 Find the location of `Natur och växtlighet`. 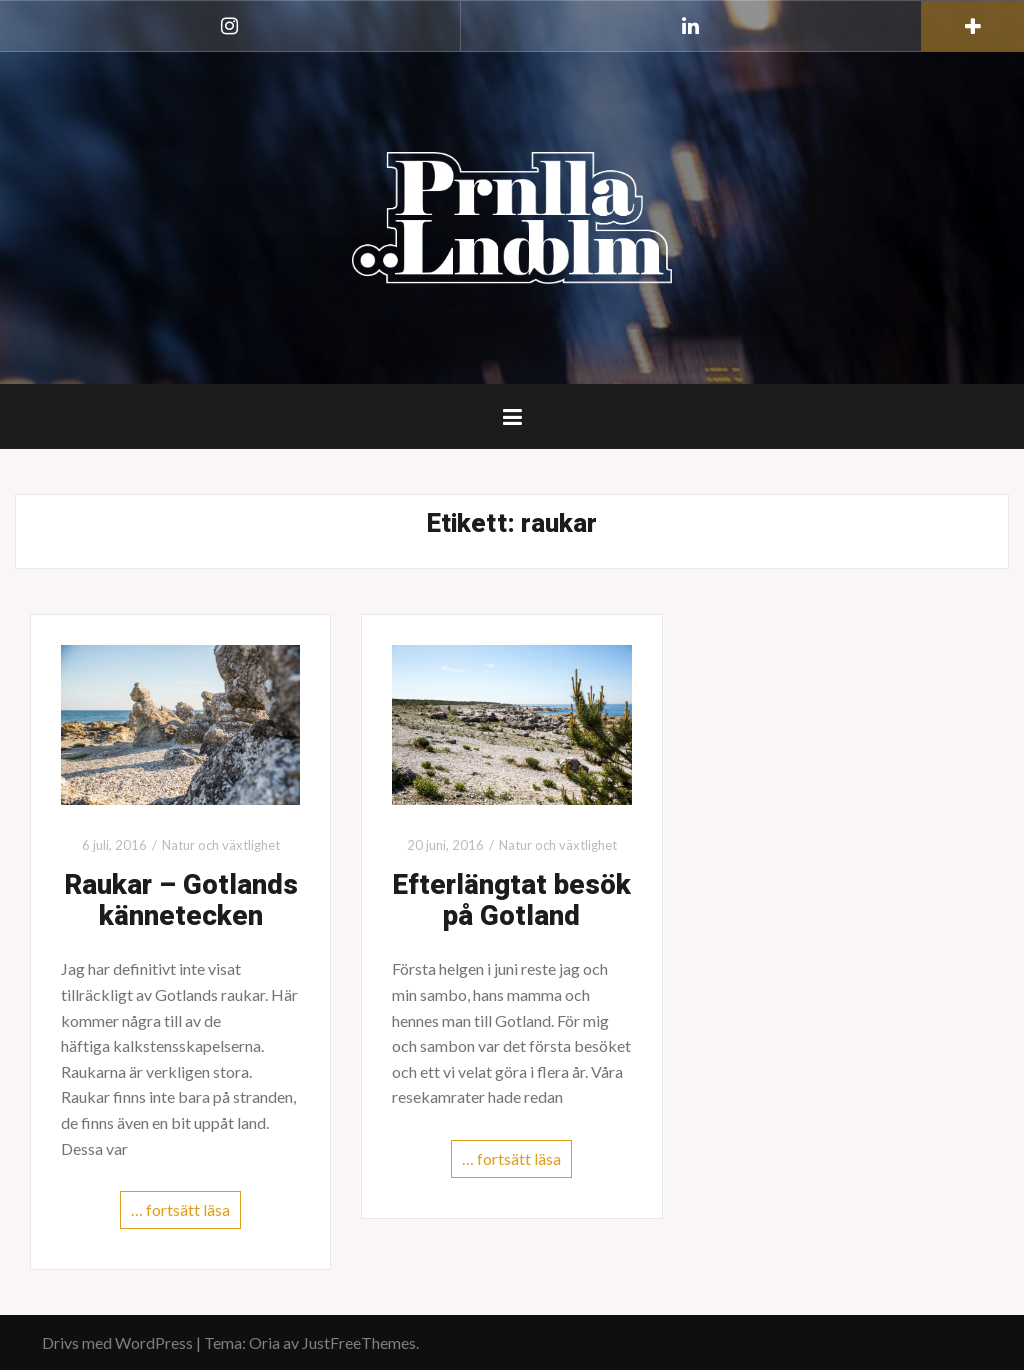

Natur och växtlighet is located at coordinates (221, 845).